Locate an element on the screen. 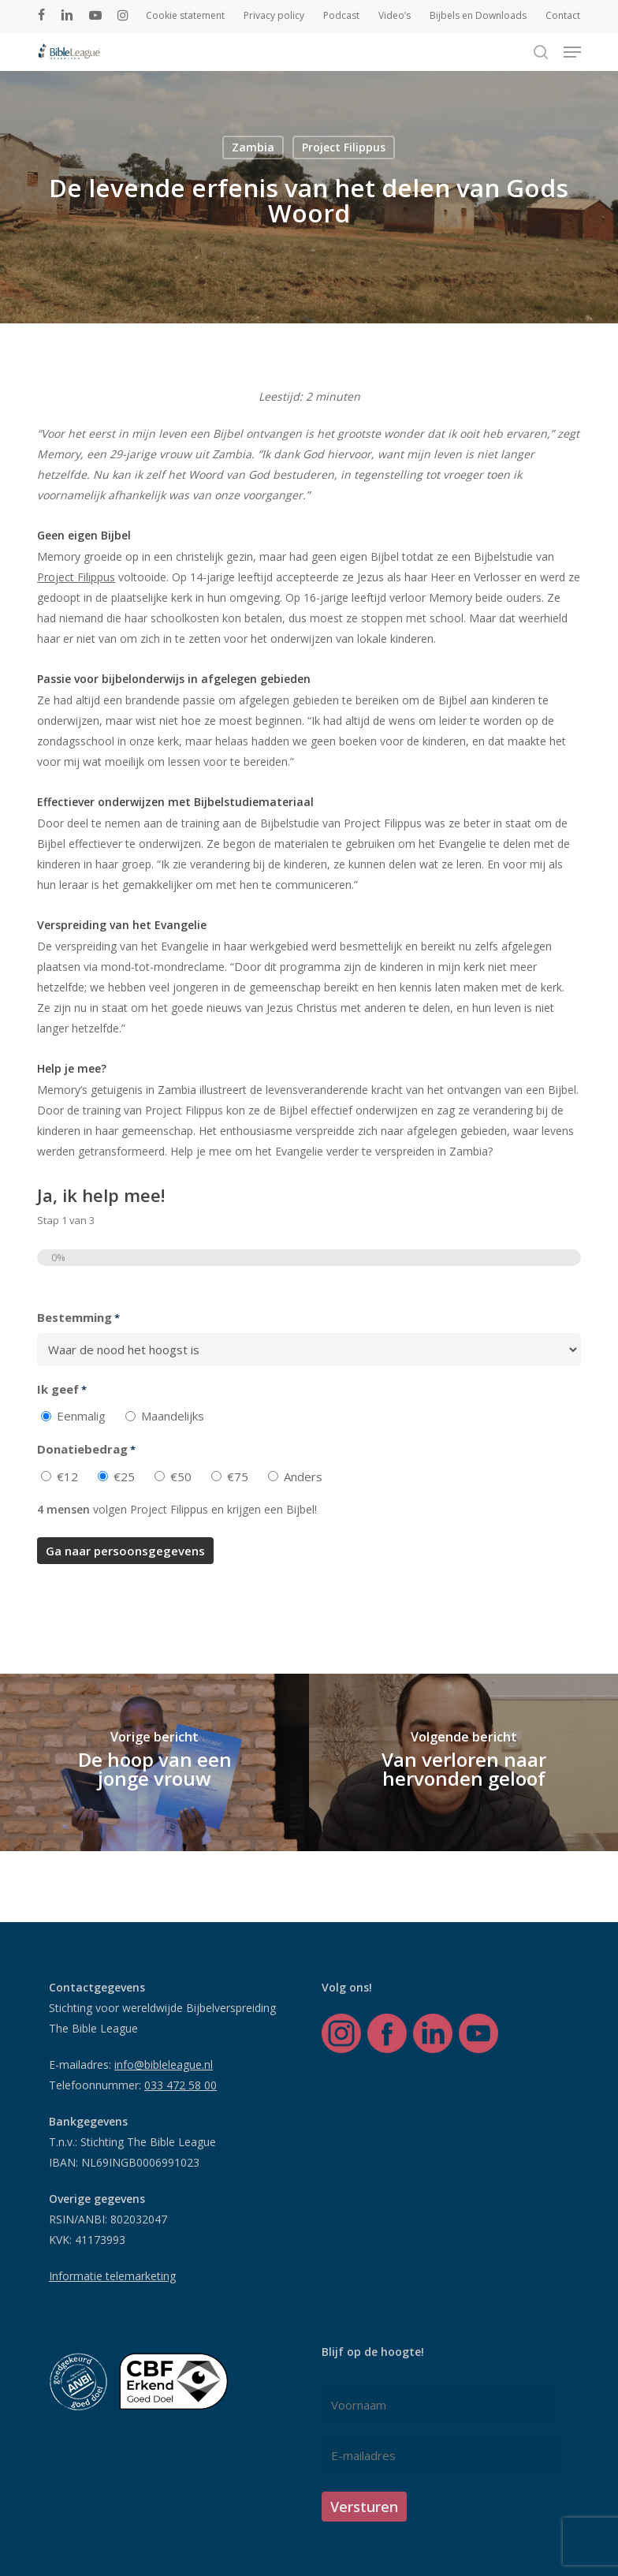 This screenshot has width=618, height=2576. Maandelijks is located at coordinates (172, 1416).